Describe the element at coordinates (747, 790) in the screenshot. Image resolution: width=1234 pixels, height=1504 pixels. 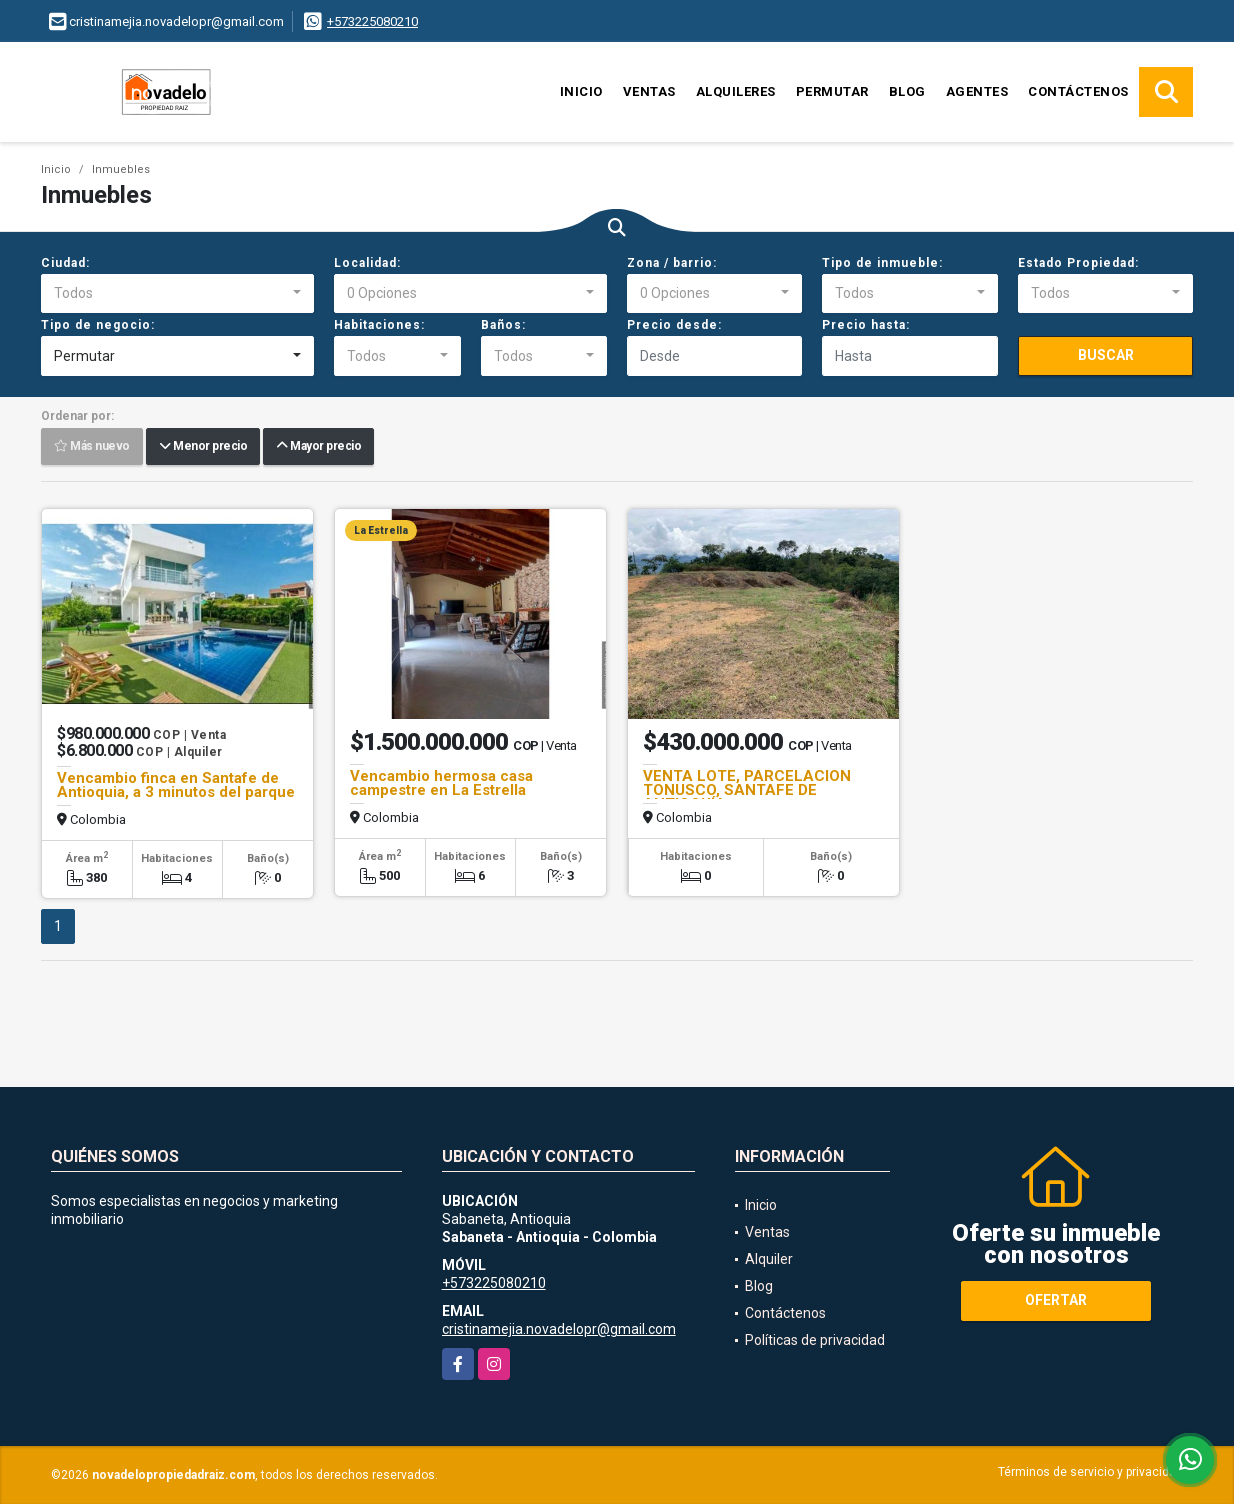
I see `VENTA LOTE, PARCELACION TONUSCO, SANTAFE DE ANTIOQUÍA` at that location.